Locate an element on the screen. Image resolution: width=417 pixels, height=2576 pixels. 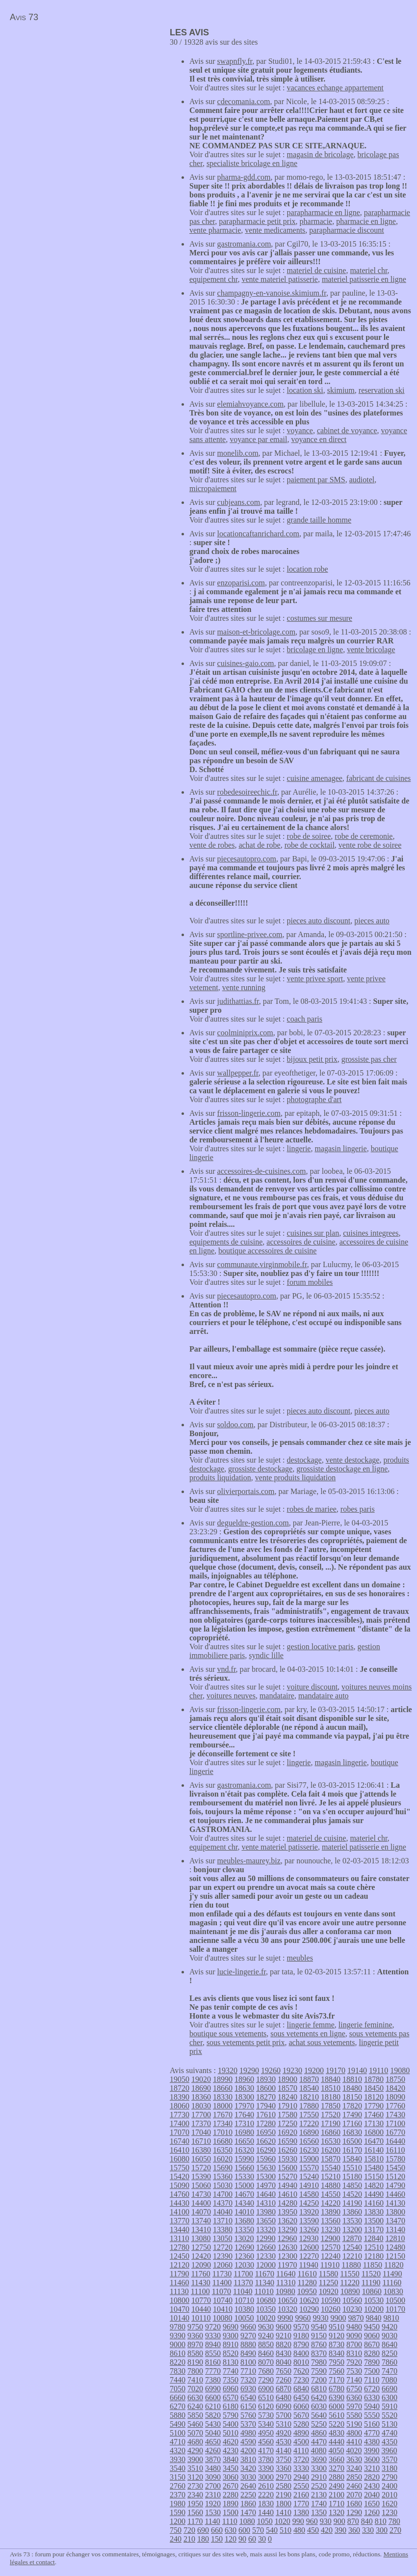
destockage is located at coordinates (304, 1460).